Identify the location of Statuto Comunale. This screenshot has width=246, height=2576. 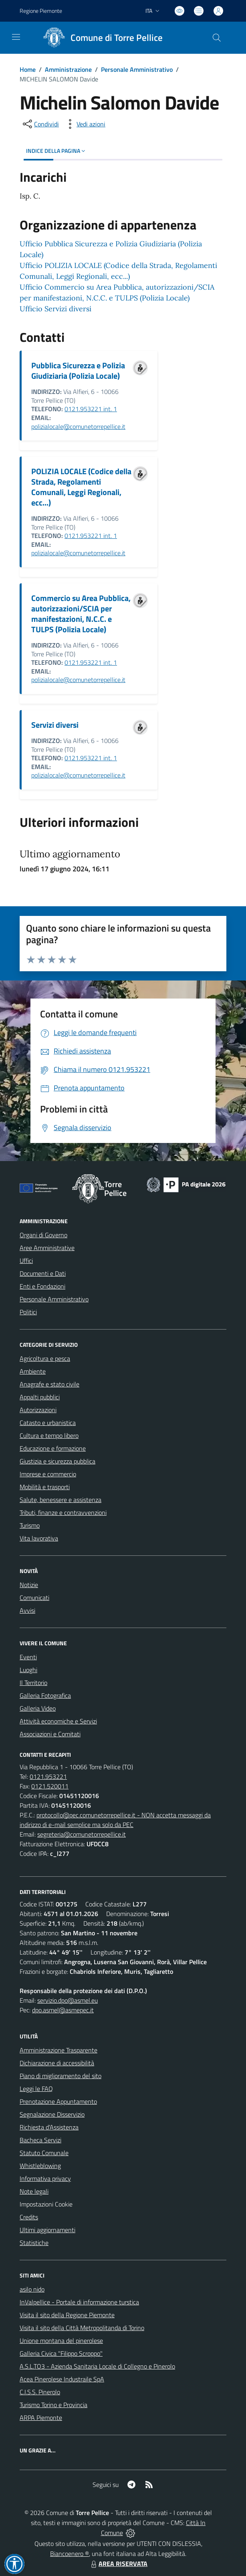
(44, 2153).